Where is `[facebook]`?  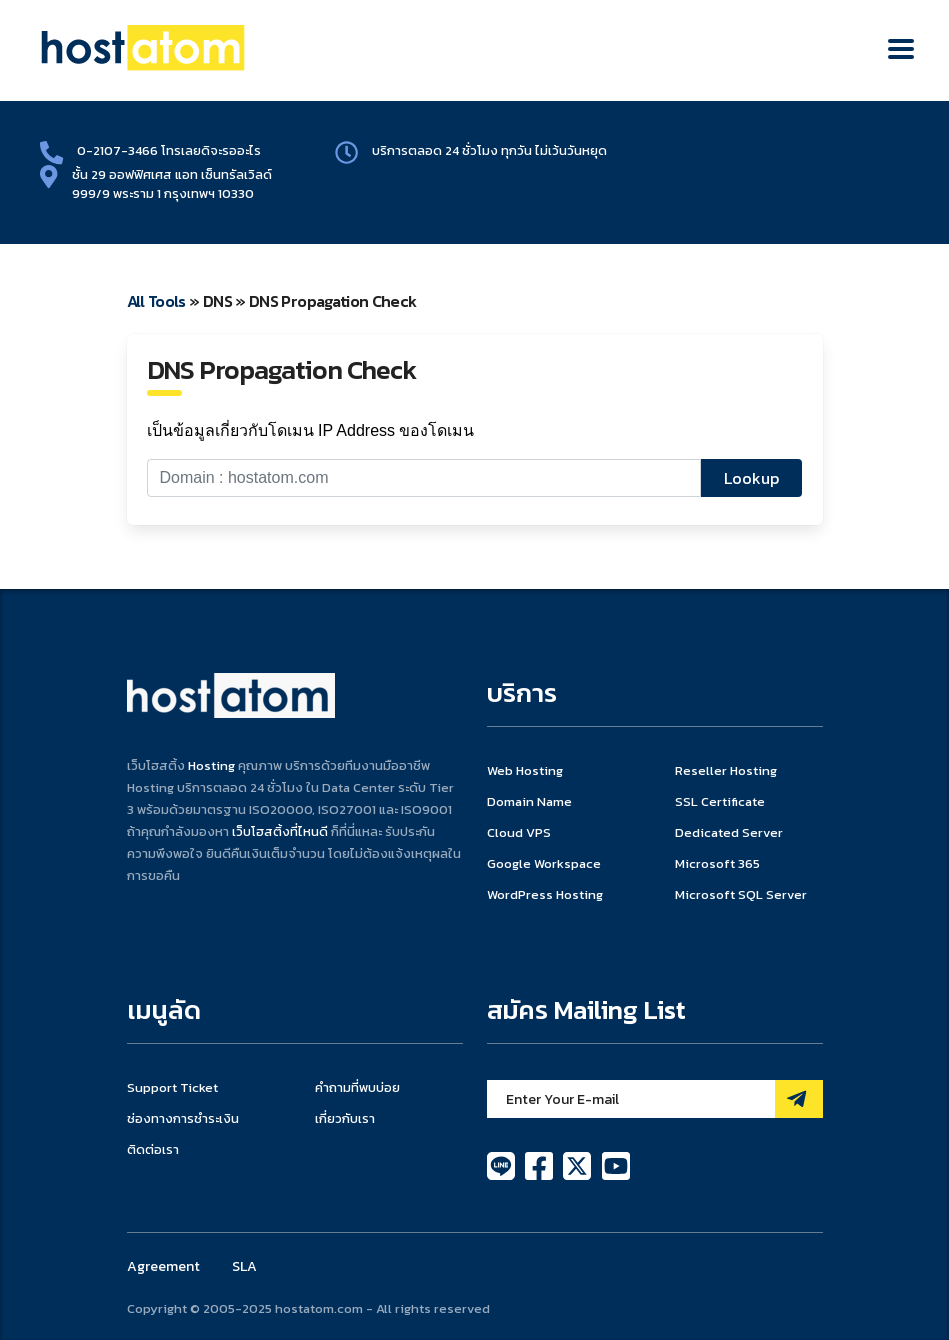 [facebook] is located at coordinates (541, 1164).